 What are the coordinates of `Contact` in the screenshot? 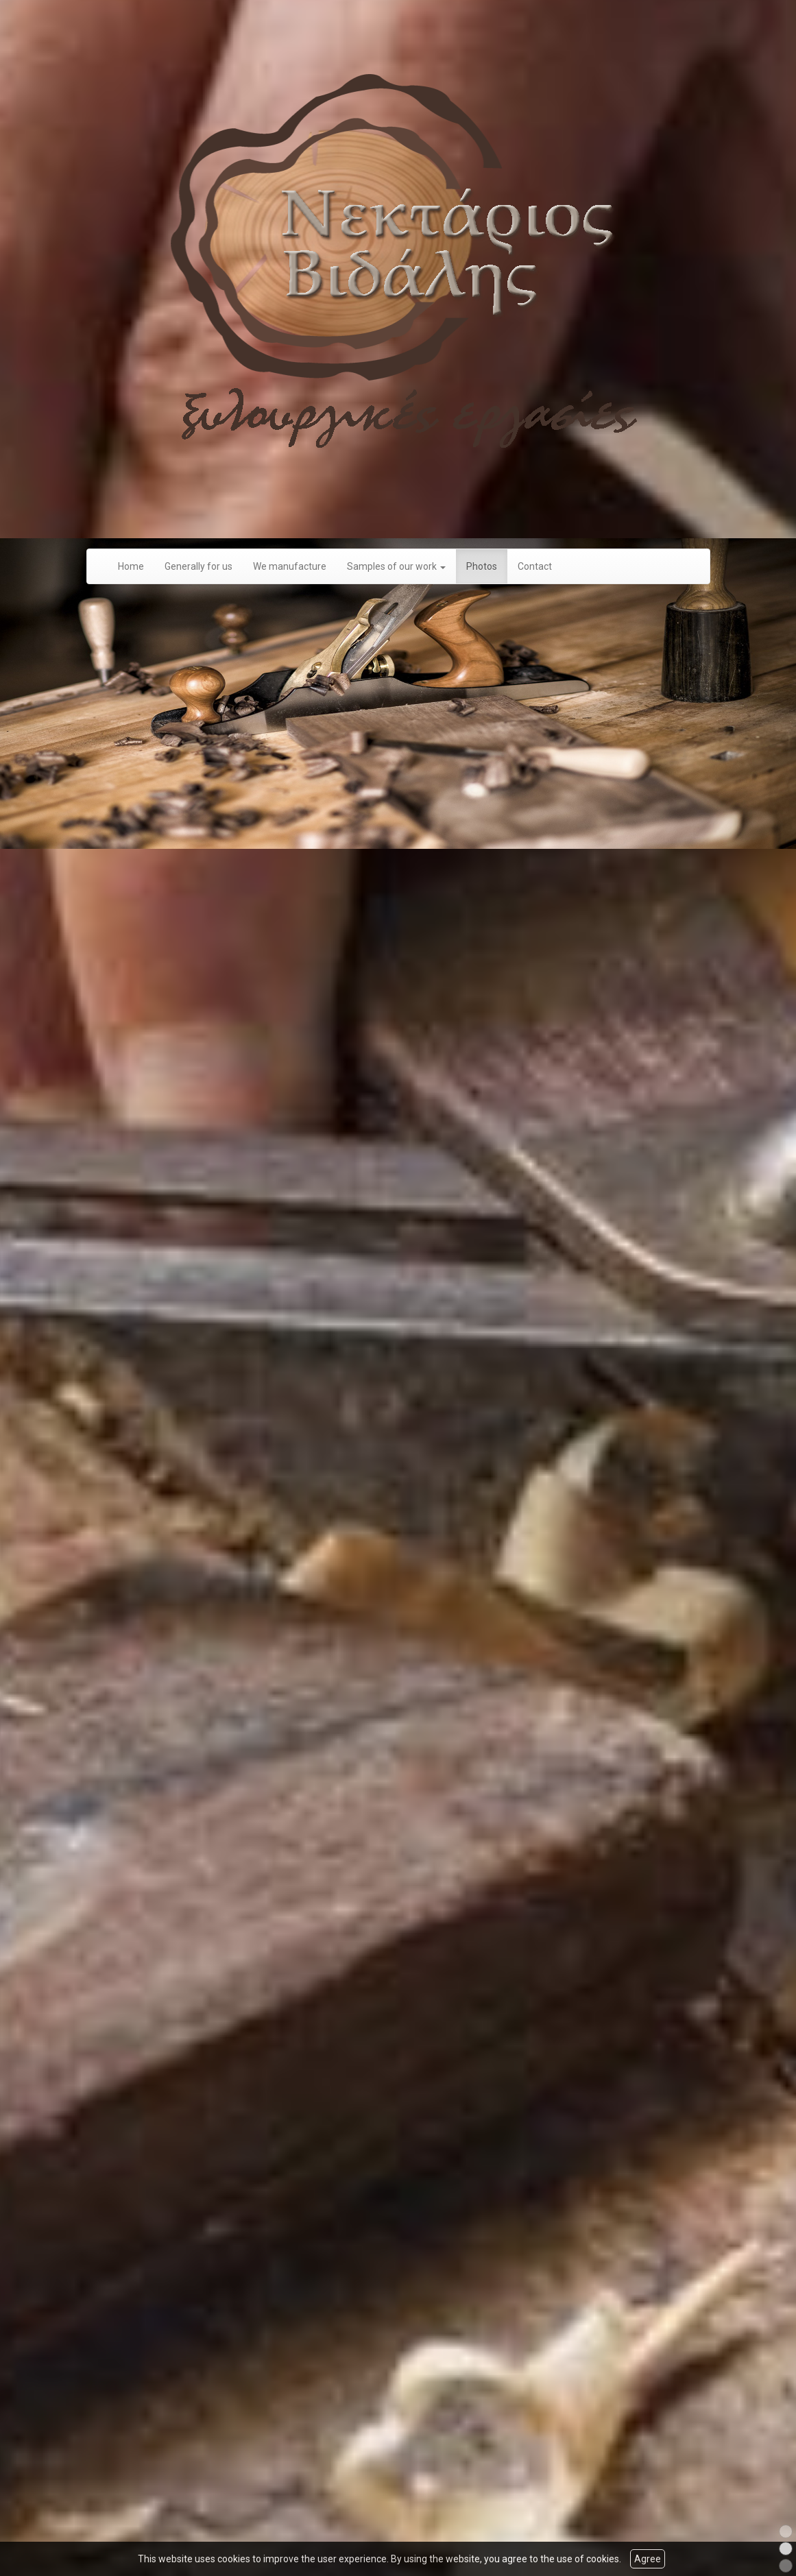 It's located at (535, 567).